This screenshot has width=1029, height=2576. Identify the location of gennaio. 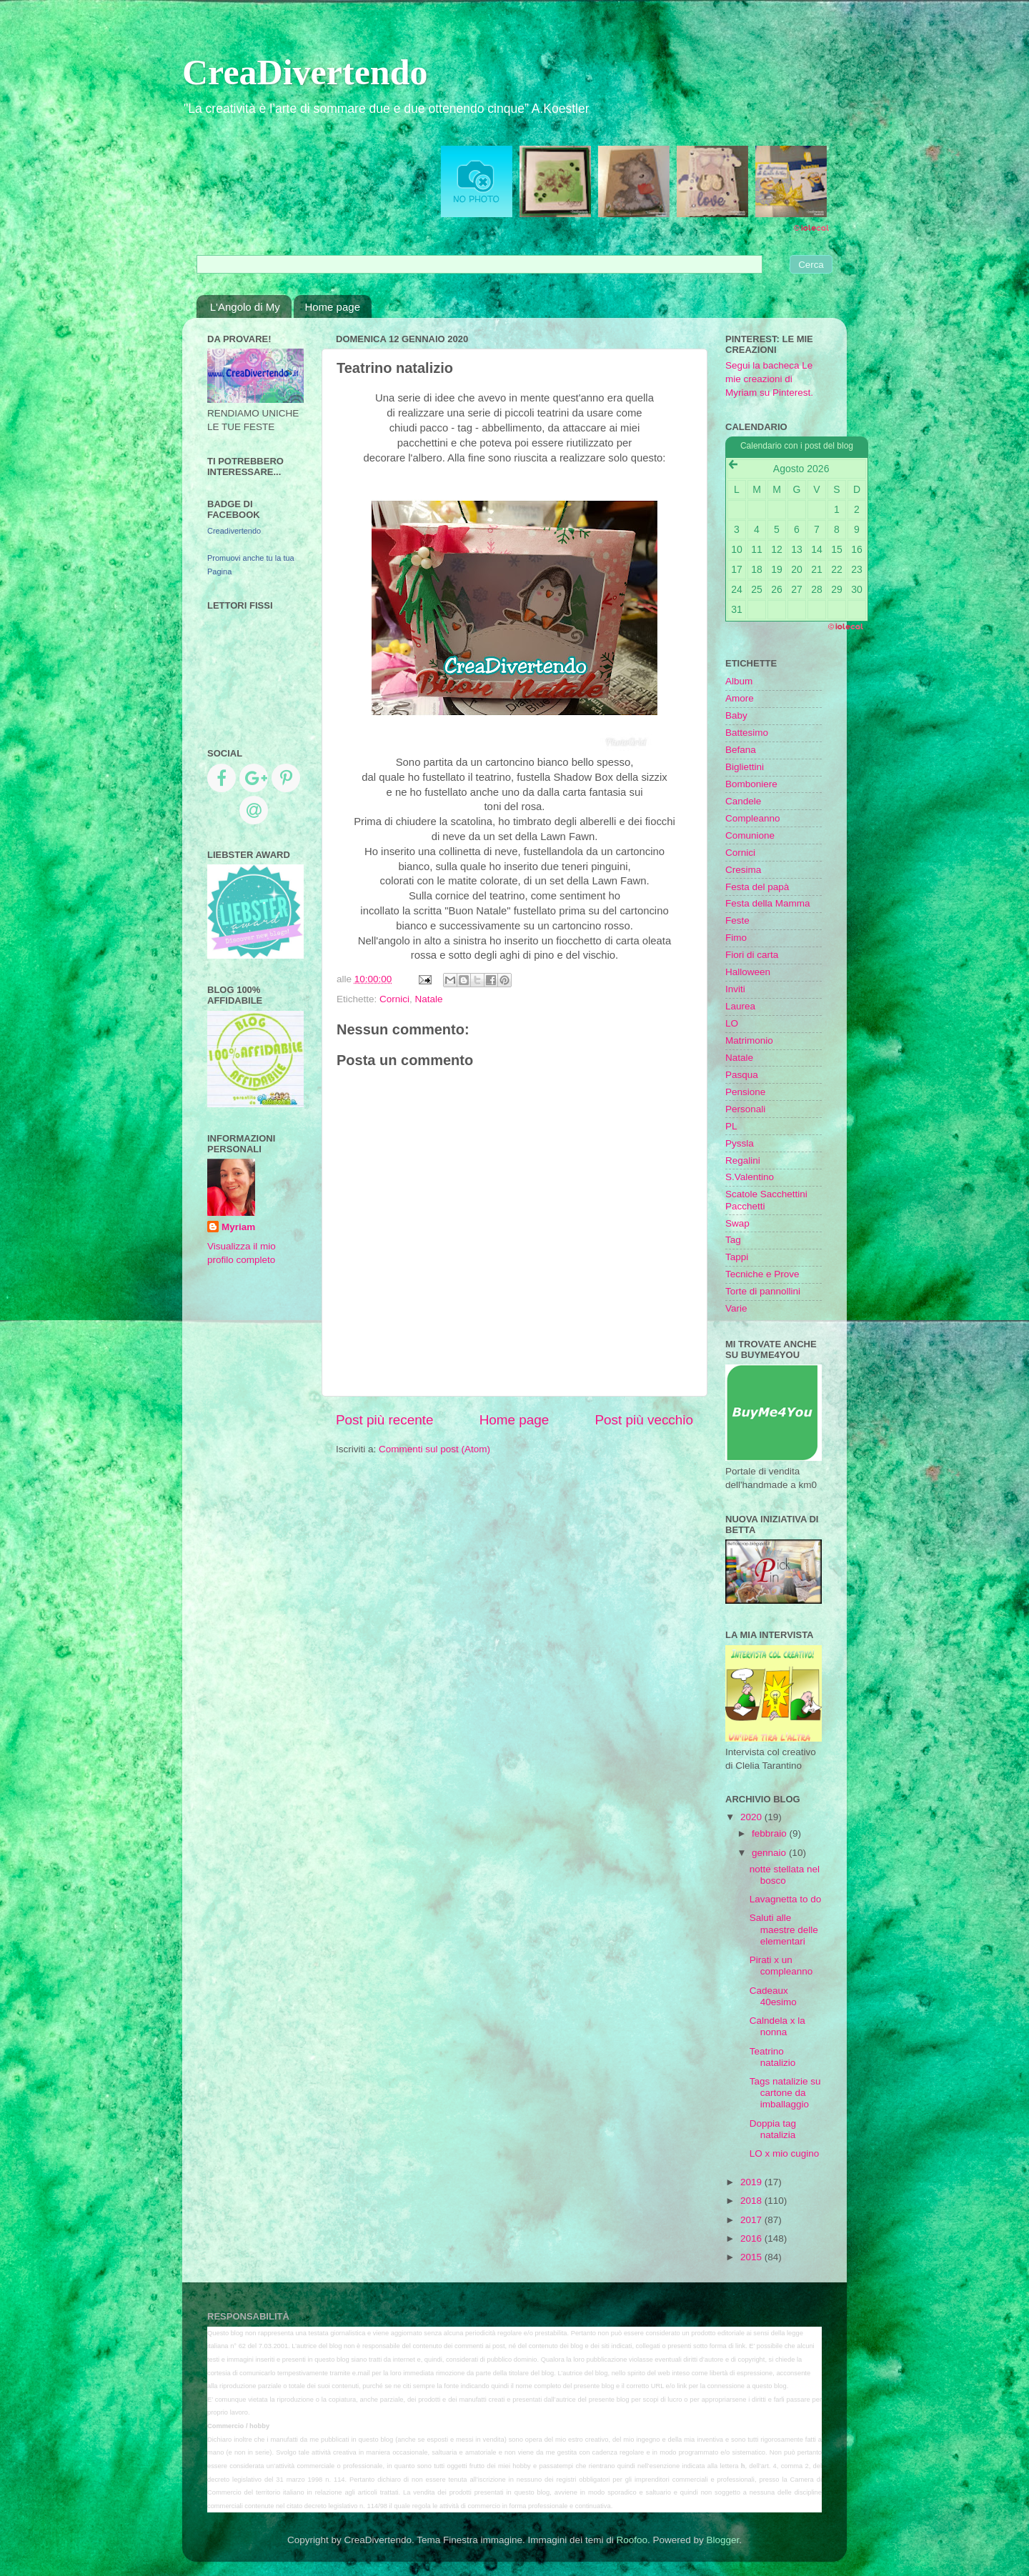
(770, 1852).